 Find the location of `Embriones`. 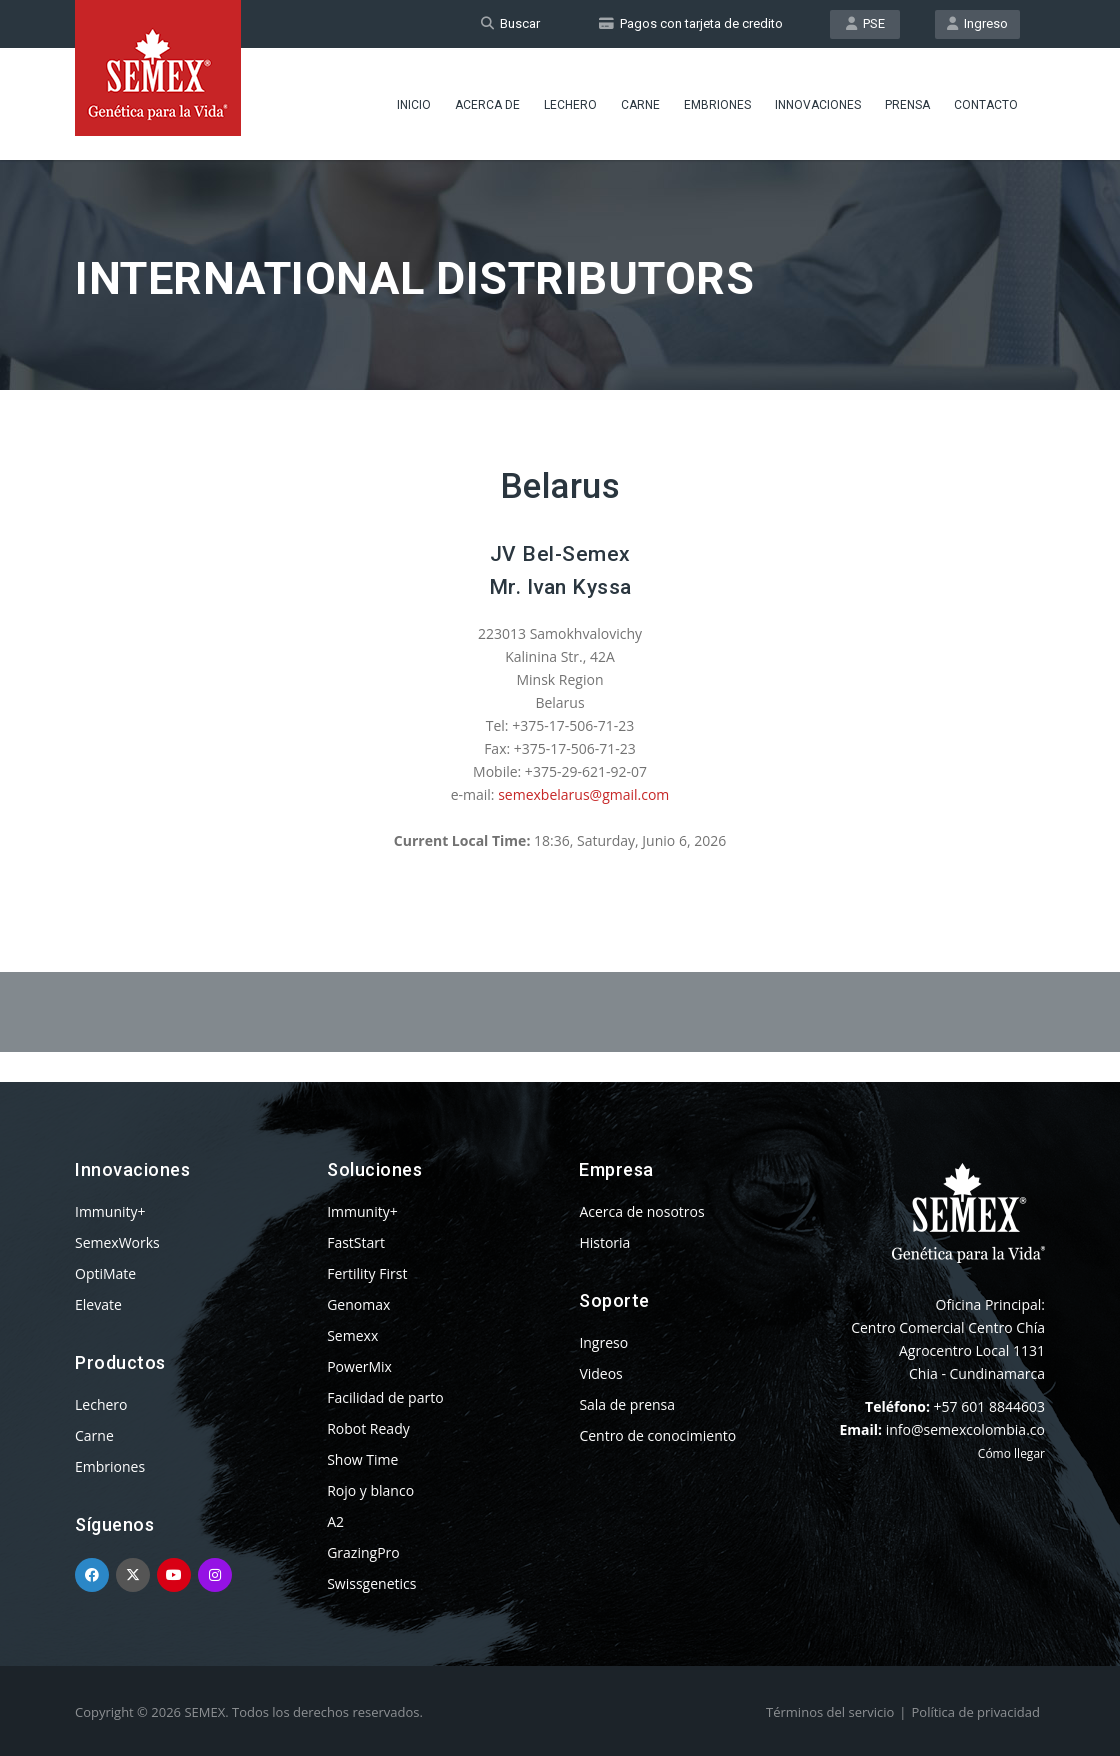

Embriones is located at coordinates (717, 105).